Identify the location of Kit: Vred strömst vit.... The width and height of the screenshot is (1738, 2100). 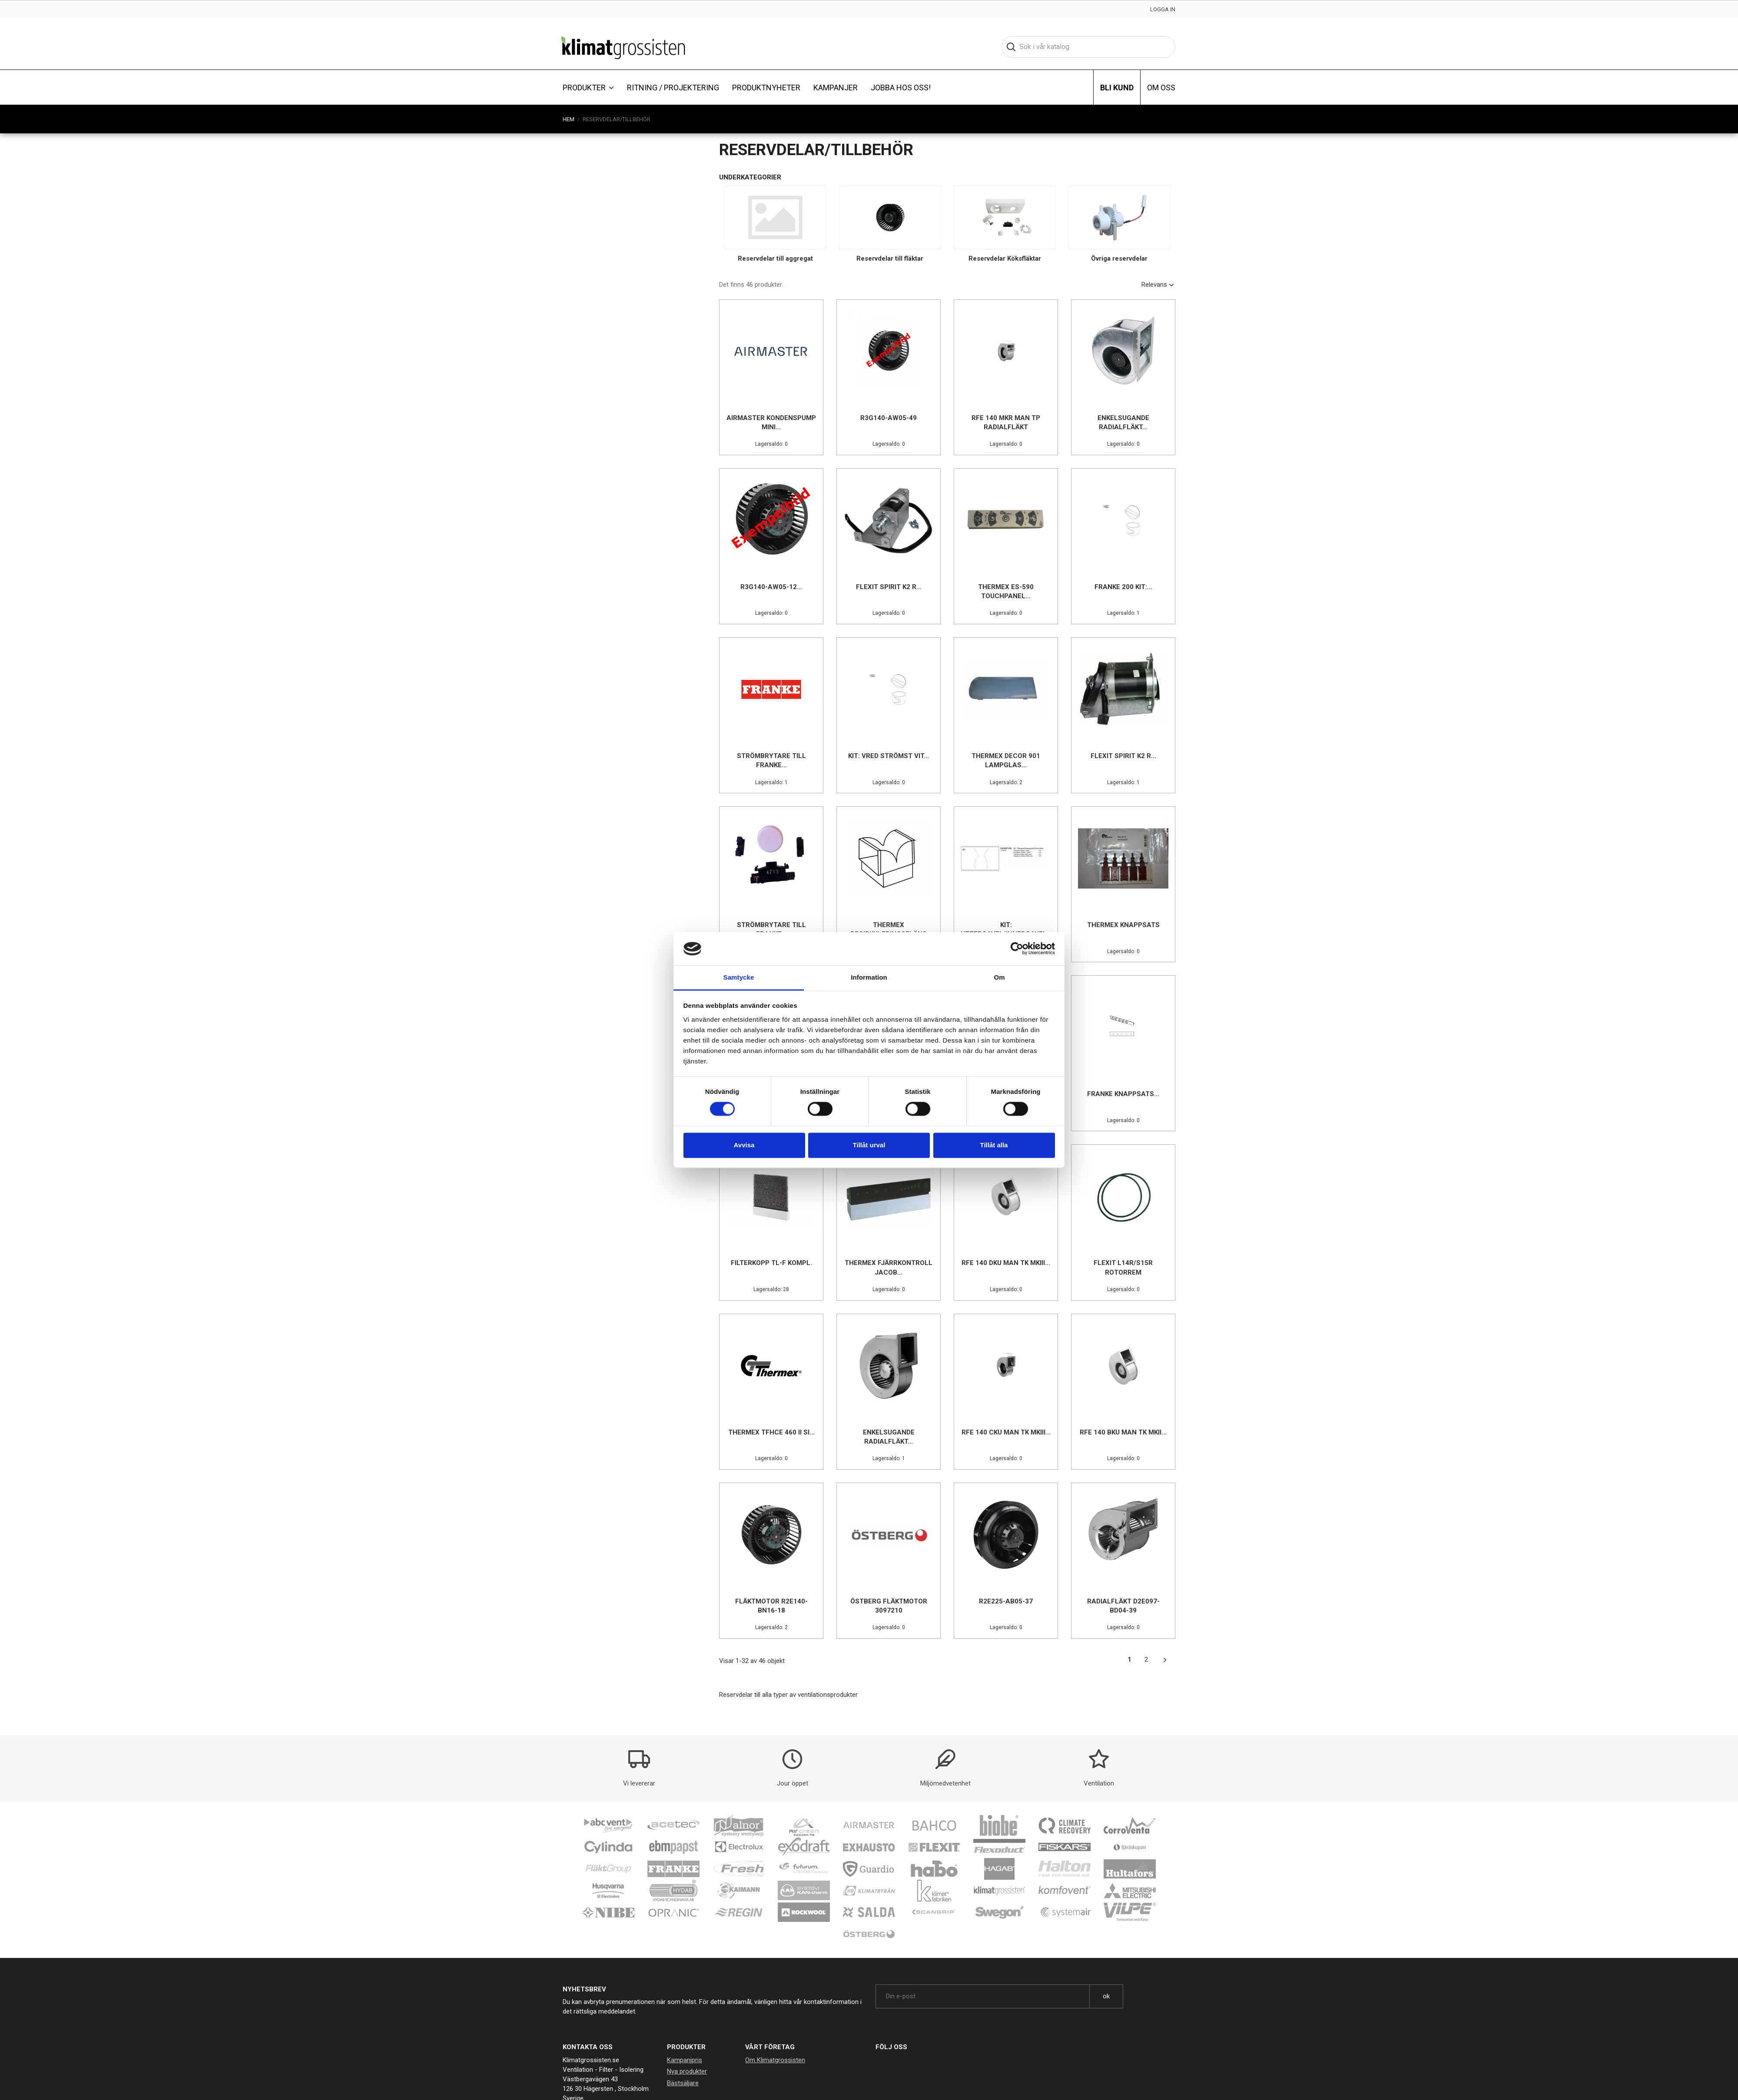
(888, 756).